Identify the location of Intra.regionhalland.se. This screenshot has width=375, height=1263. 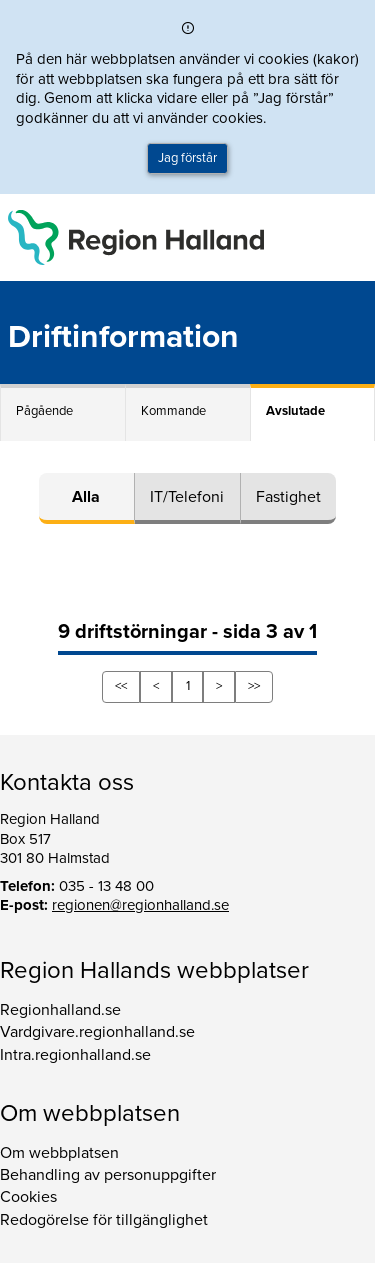
(75, 1055).